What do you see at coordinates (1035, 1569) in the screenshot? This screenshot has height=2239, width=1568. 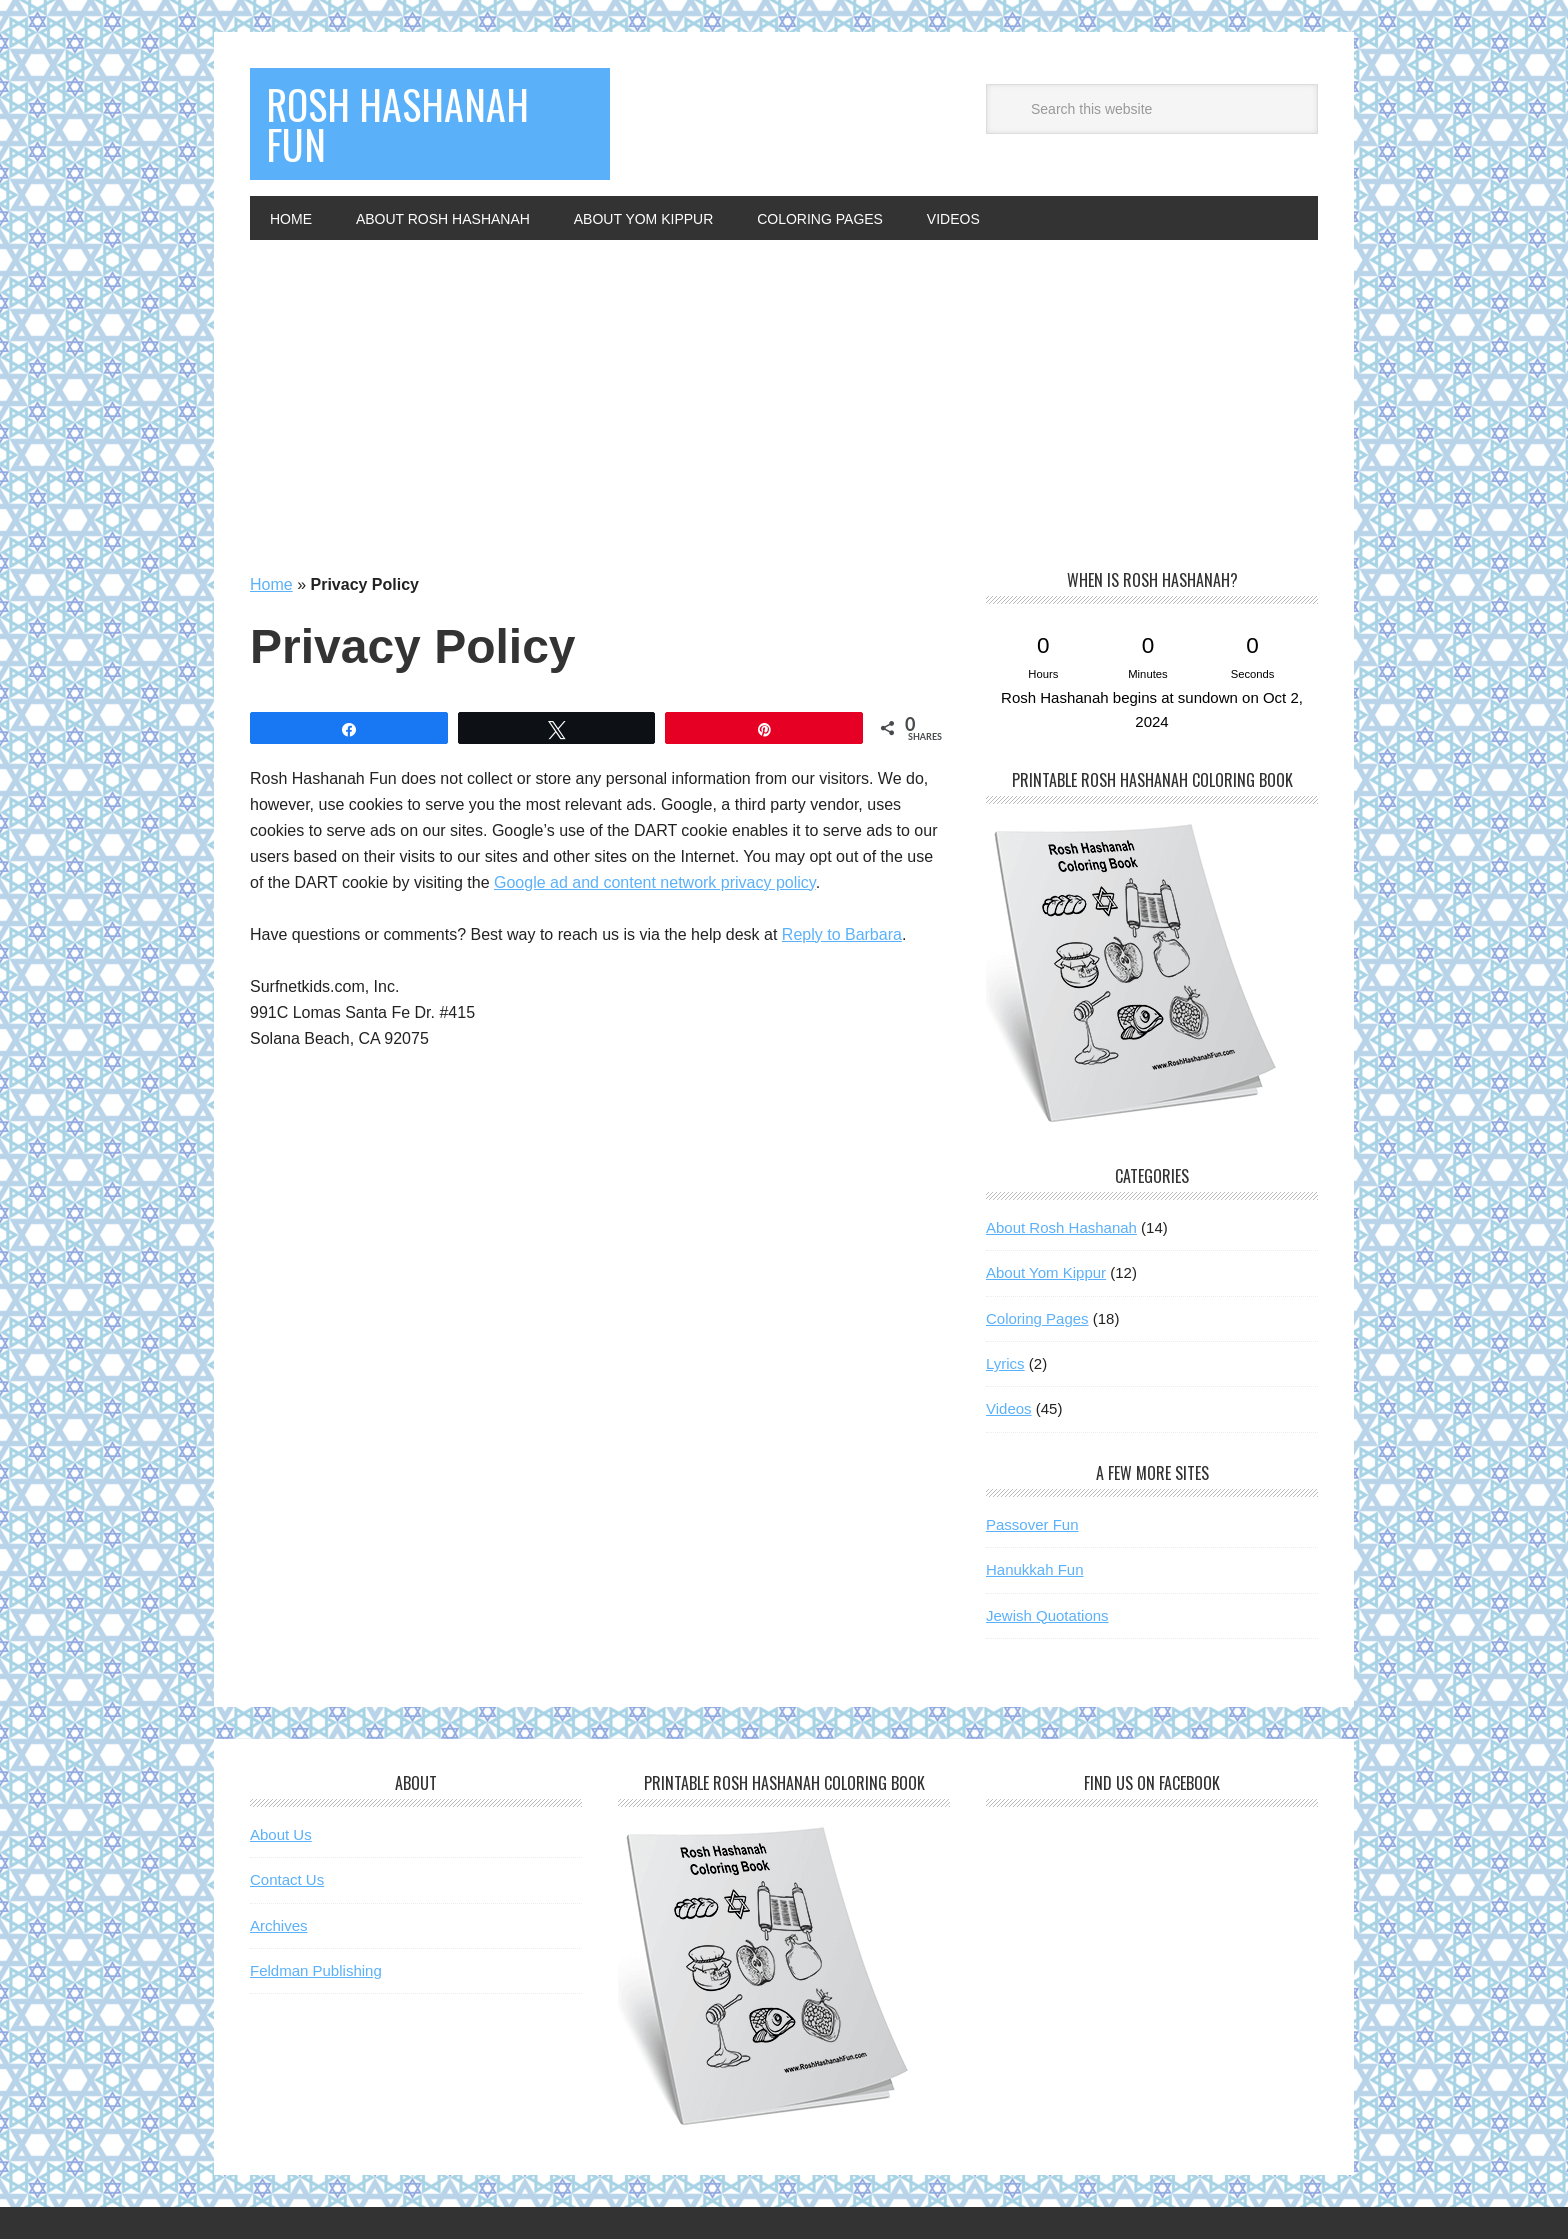 I see `Hanukkah Fun` at bounding box center [1035, 1569].